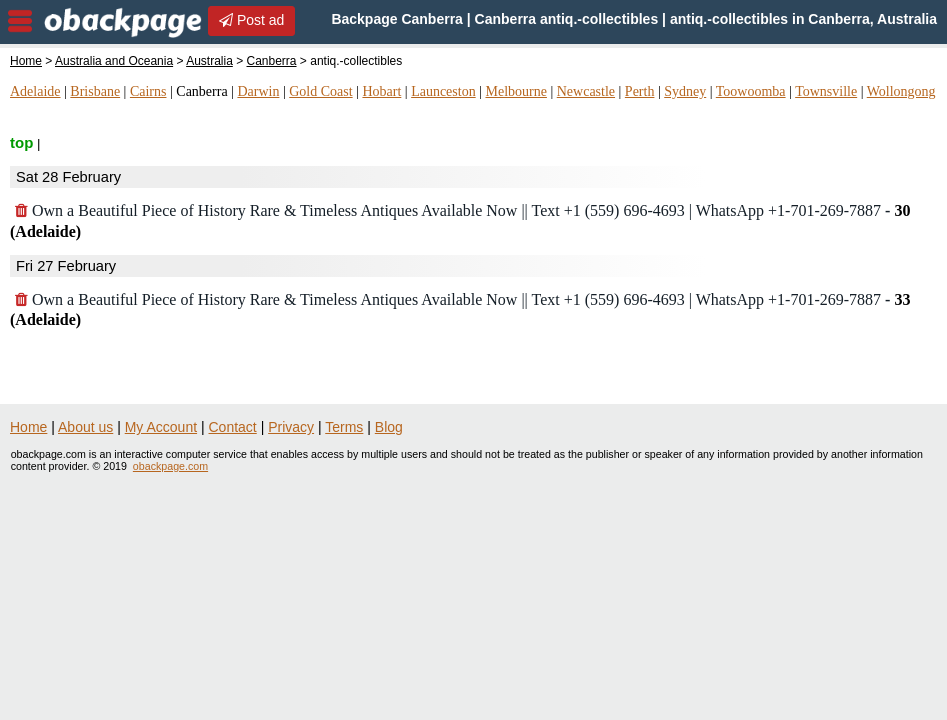 The width and height of the screenshot is (947, 720). I want to click on Hobart, so click(381, 91).